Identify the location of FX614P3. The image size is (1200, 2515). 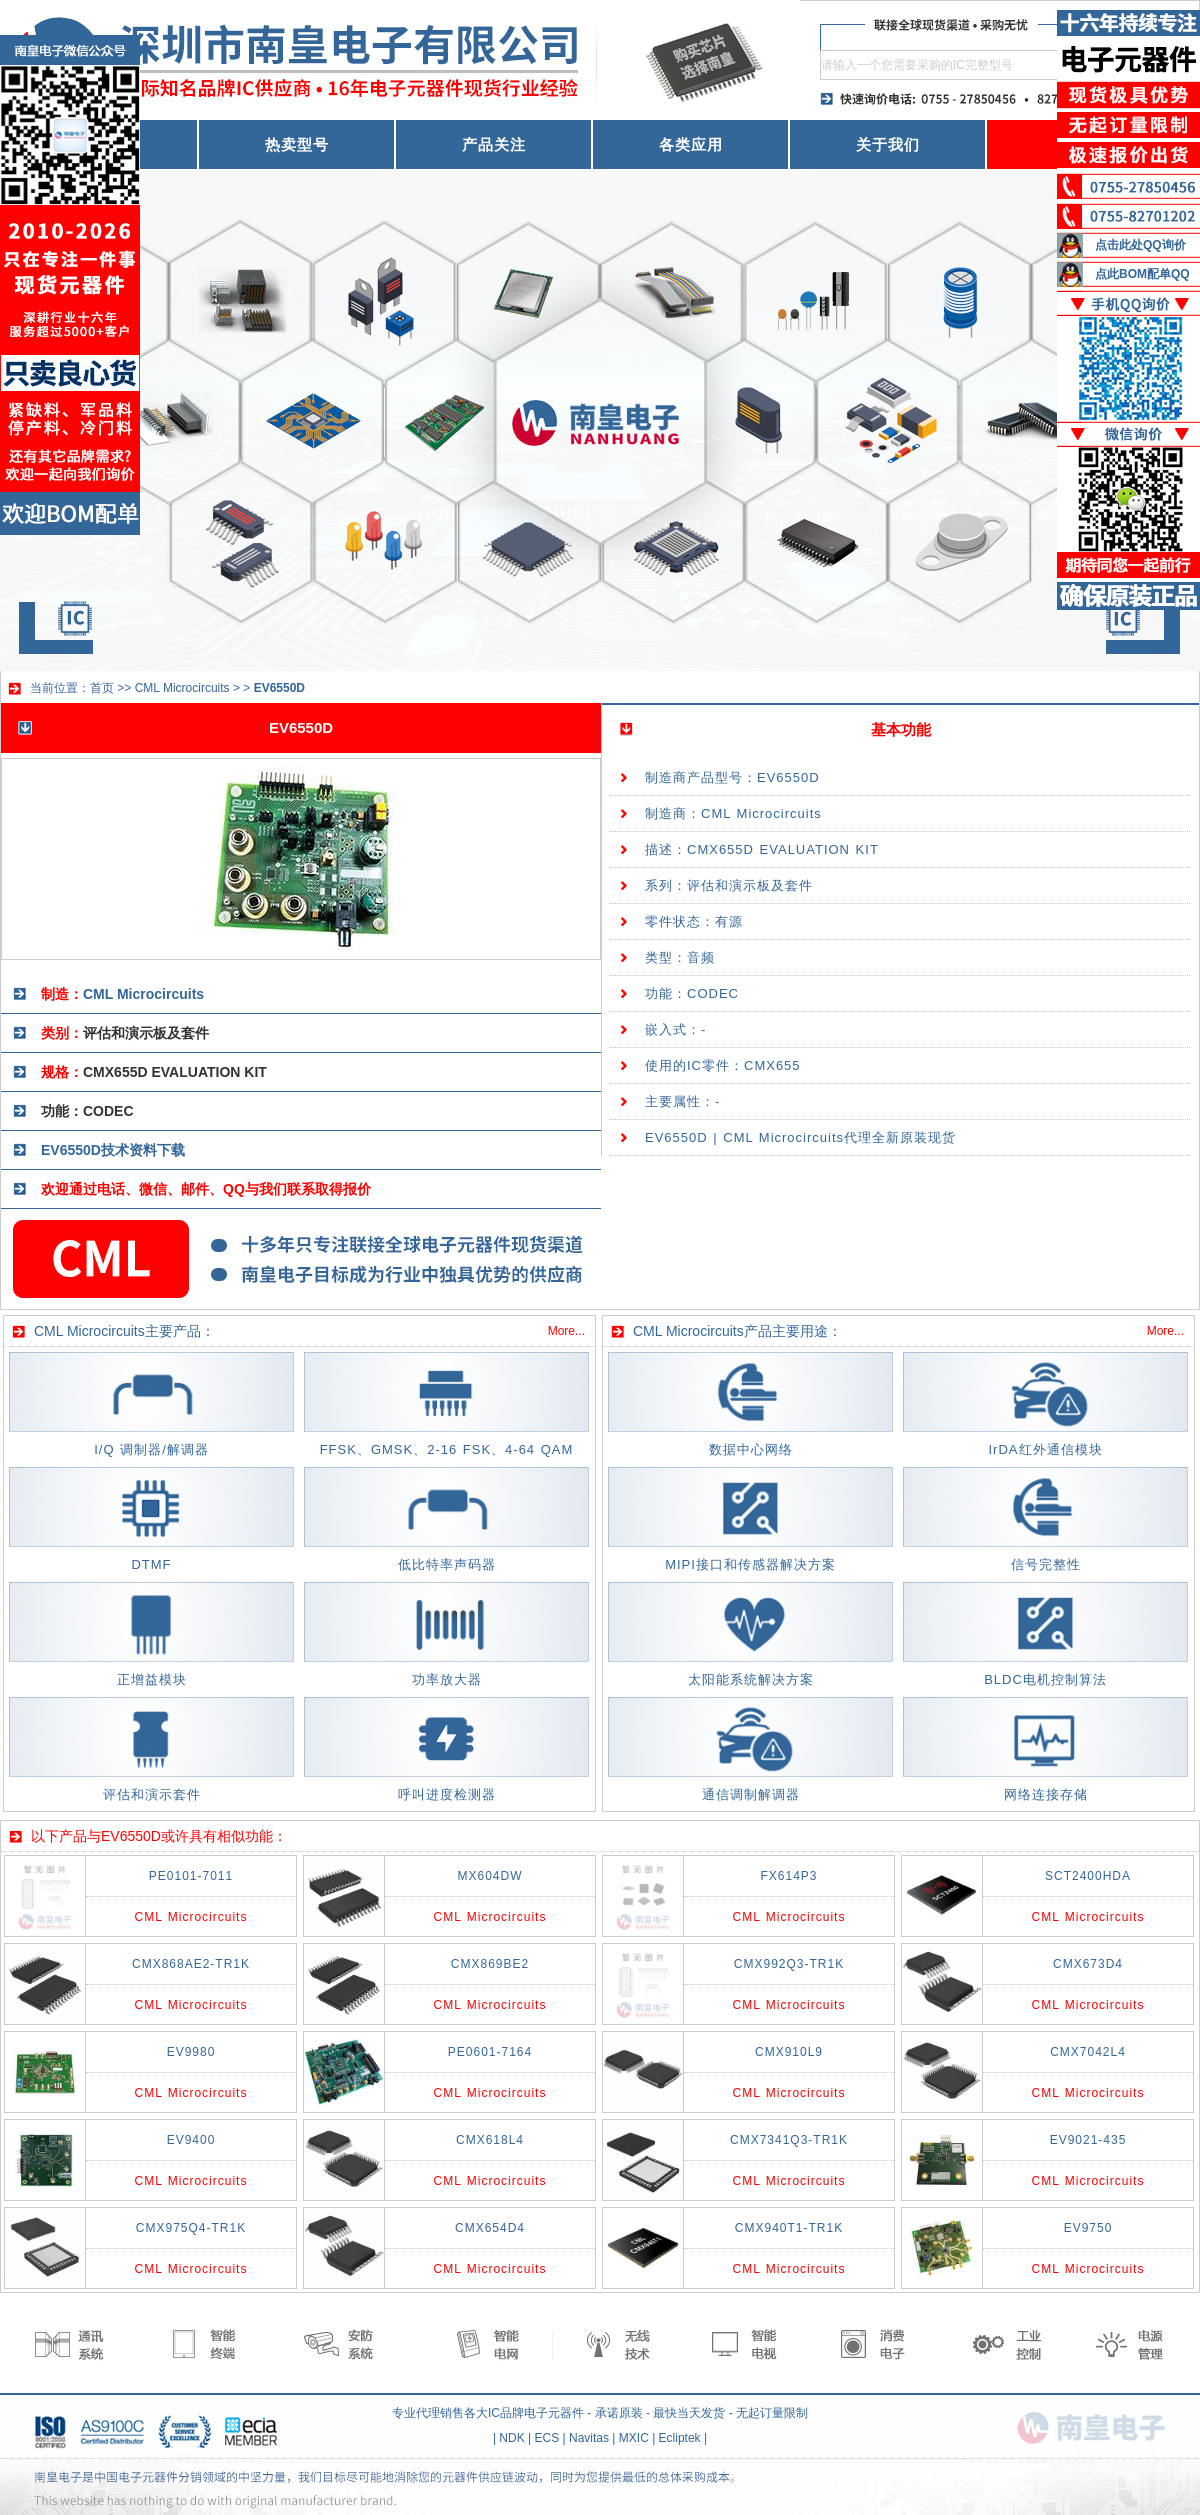
(788, 1876).